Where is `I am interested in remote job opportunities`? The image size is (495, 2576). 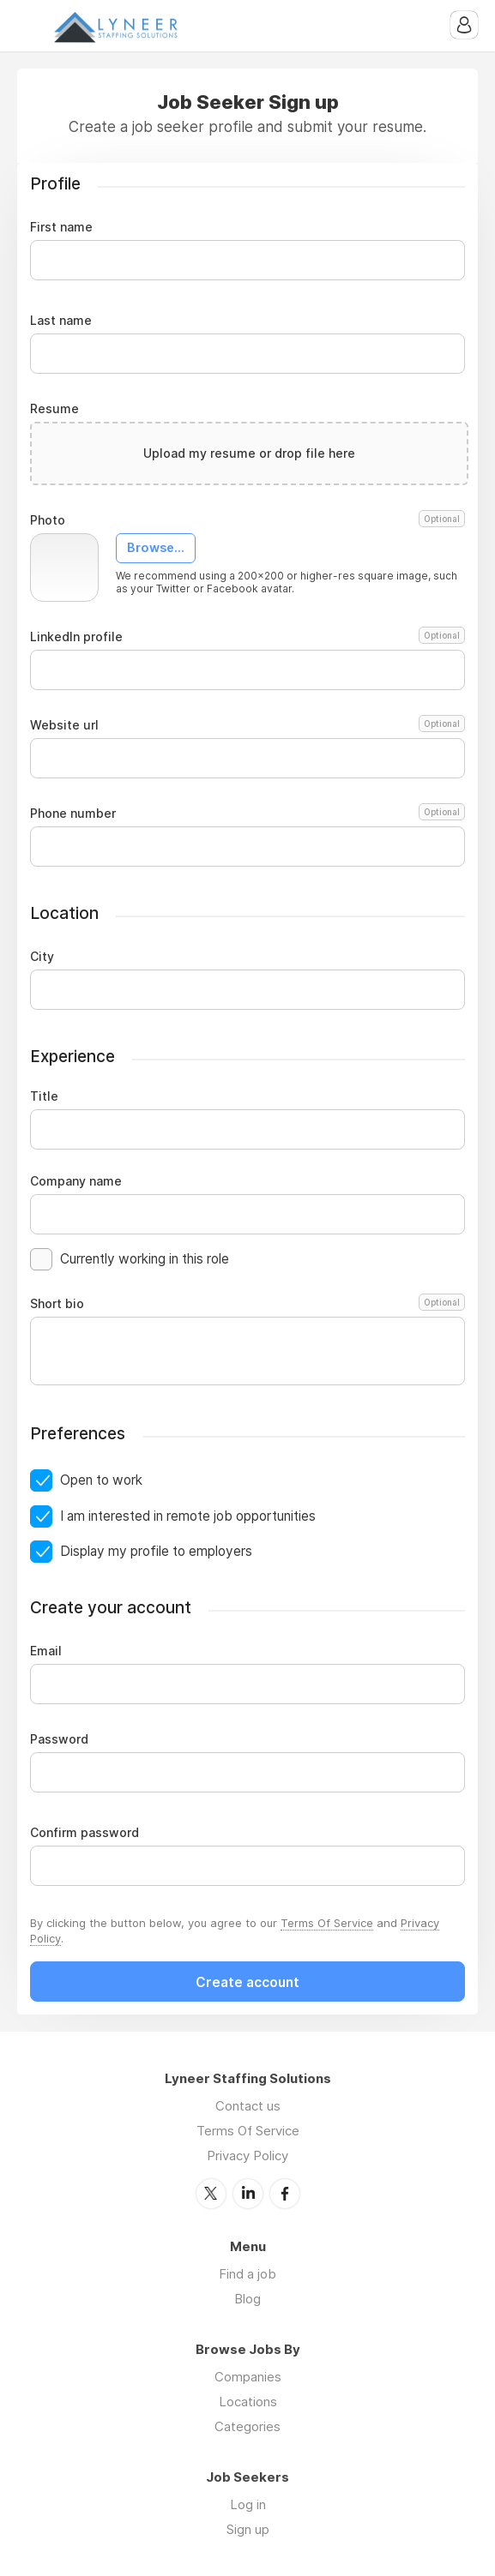
I am interested in remote job opportunities is located at coordinates (188, 1516).